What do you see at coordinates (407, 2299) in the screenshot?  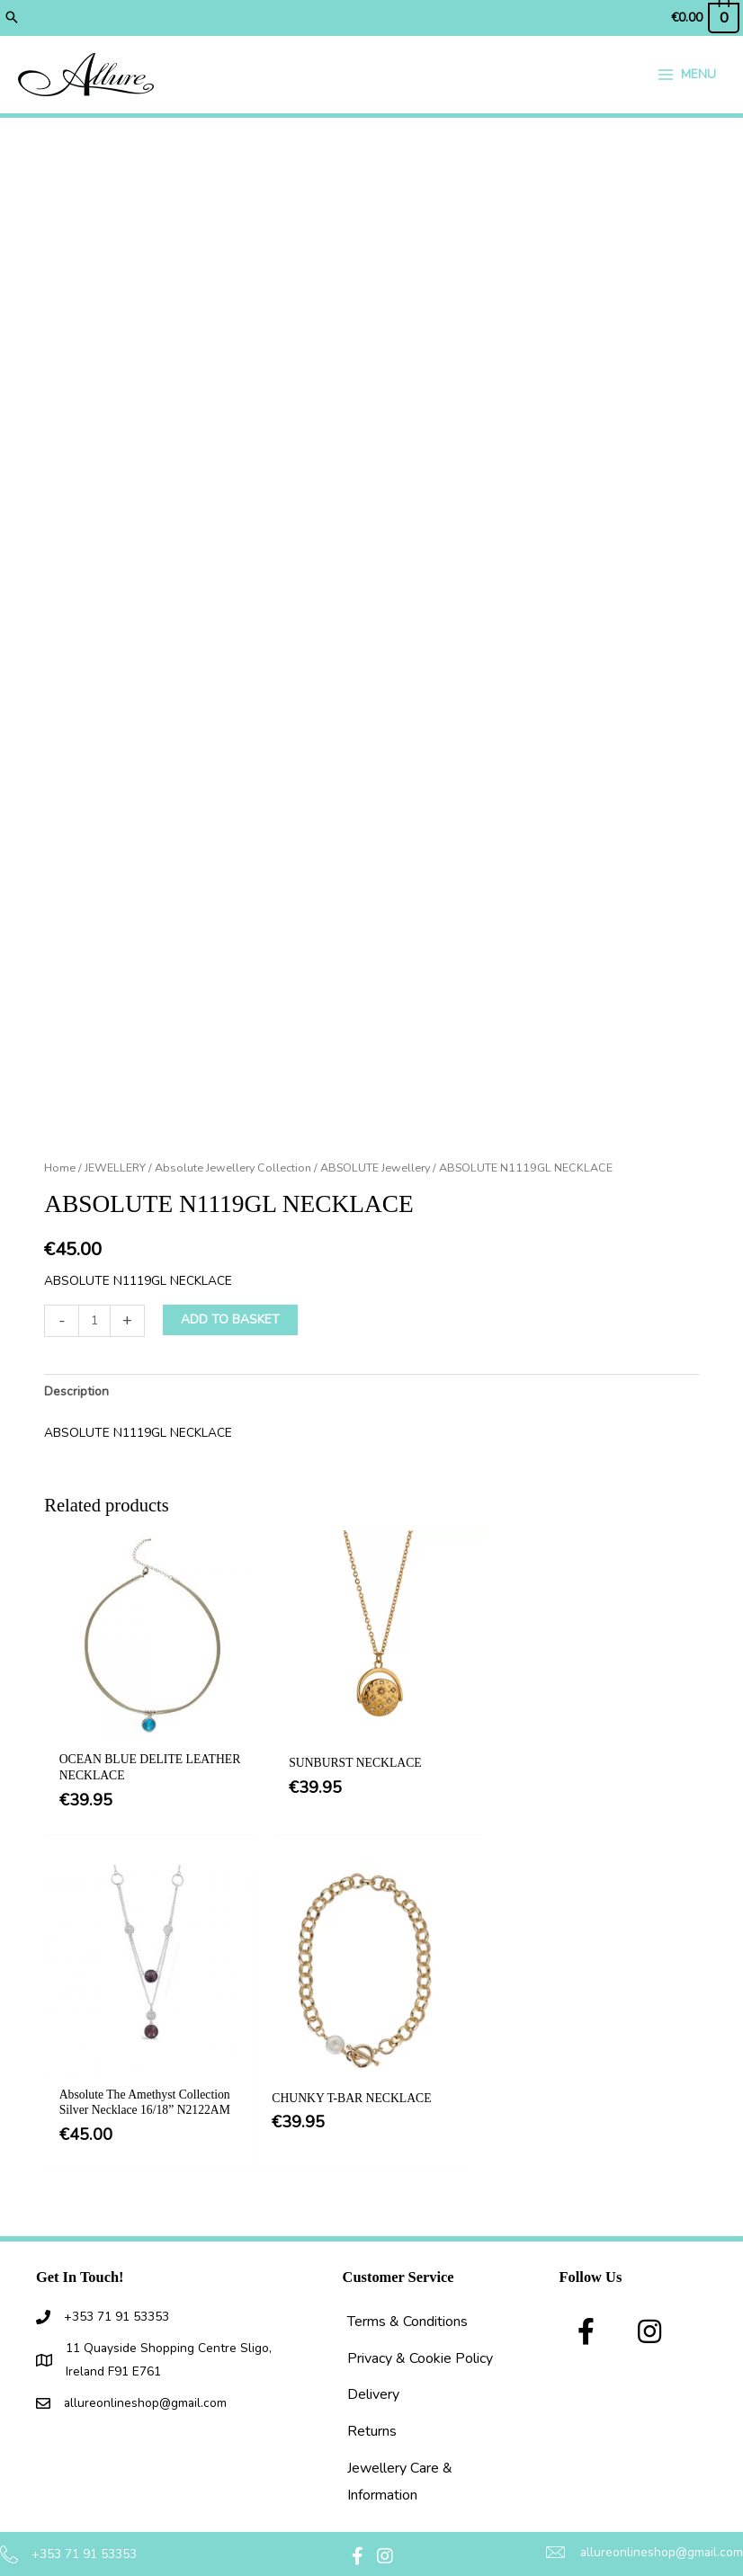 I see `Terms & Conditions` at bounding box center [407, 2299].